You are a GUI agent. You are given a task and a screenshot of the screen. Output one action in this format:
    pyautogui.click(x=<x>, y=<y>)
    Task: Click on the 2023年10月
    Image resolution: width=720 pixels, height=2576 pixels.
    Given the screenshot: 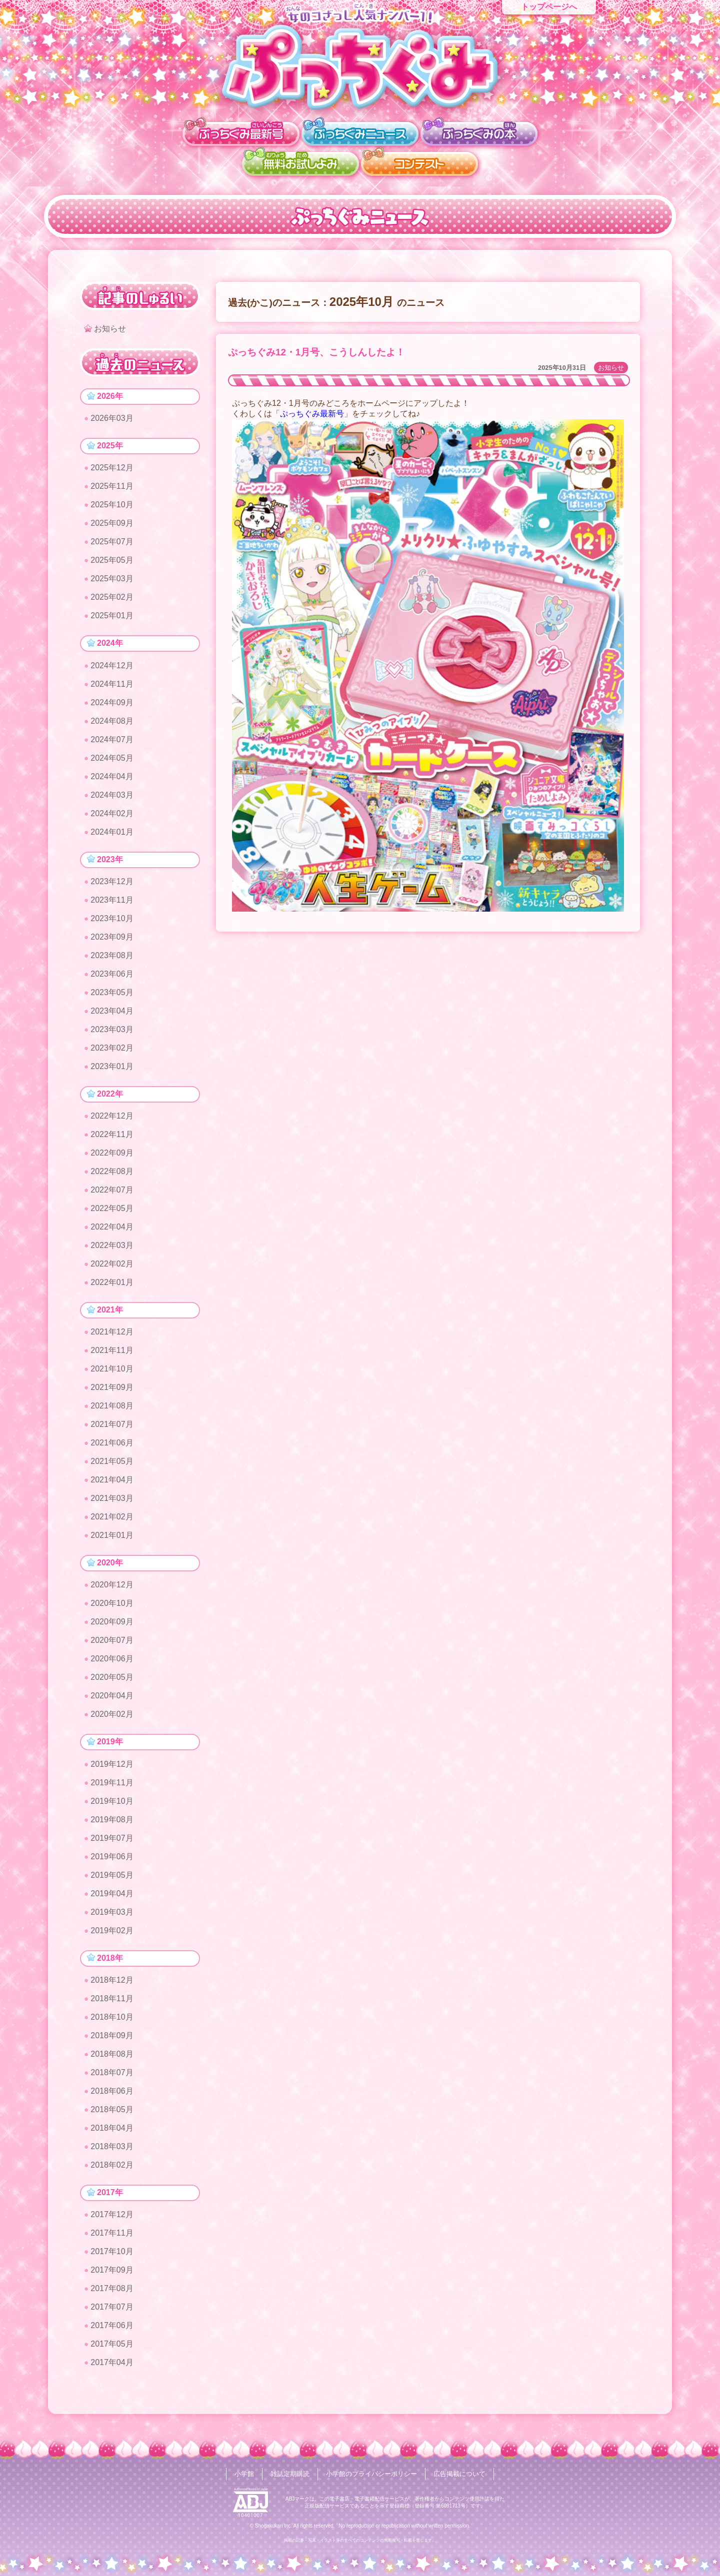 What is the action you would take?
    pyautogui.click(x=112, y=924)
    